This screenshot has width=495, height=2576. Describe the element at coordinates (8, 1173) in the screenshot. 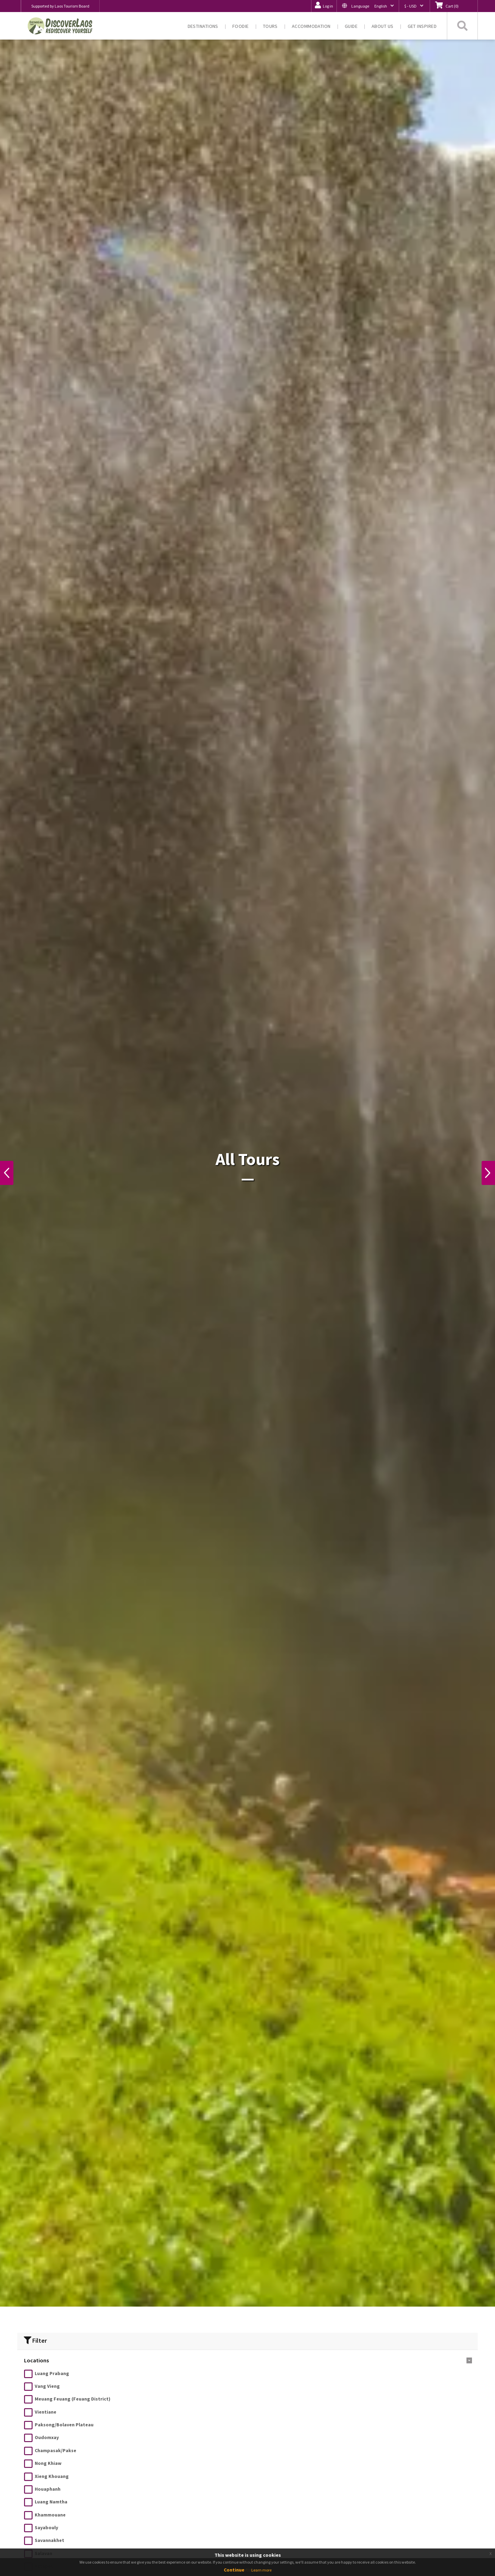

I see `Previous` at that location.